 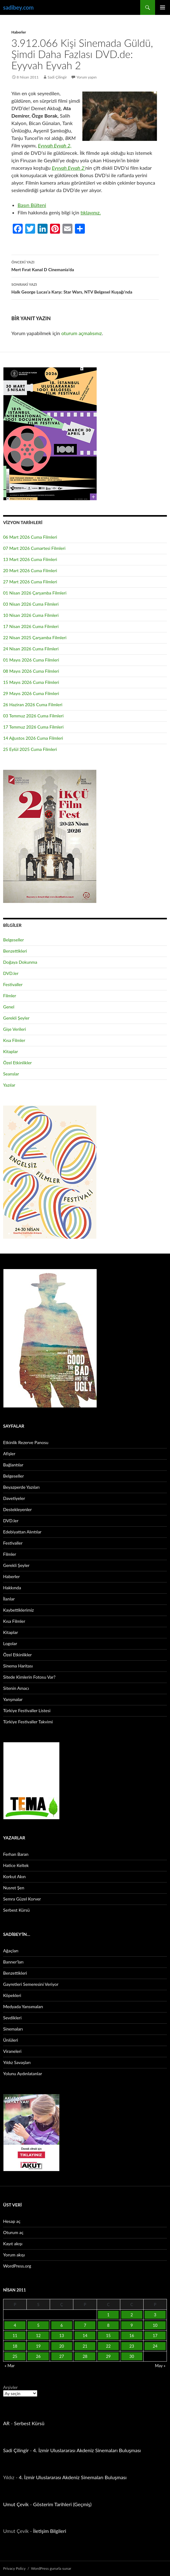 What do you see at coordinates (108, 2314) in the screenshot?
I see `1 [Yazılar 1 April 2011 tarihinde yayınlandı]` at bounding box center [108, 2314].